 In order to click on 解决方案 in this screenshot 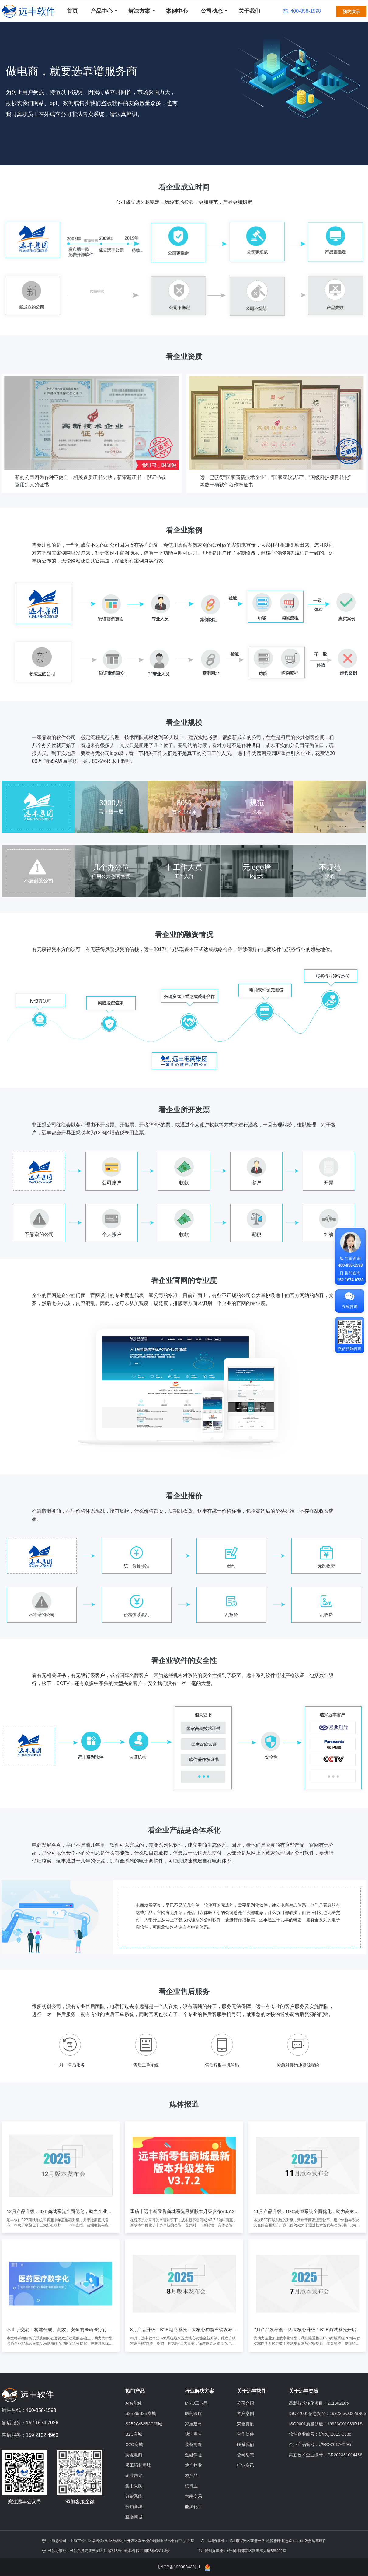, I will do `click(139, 11)`.